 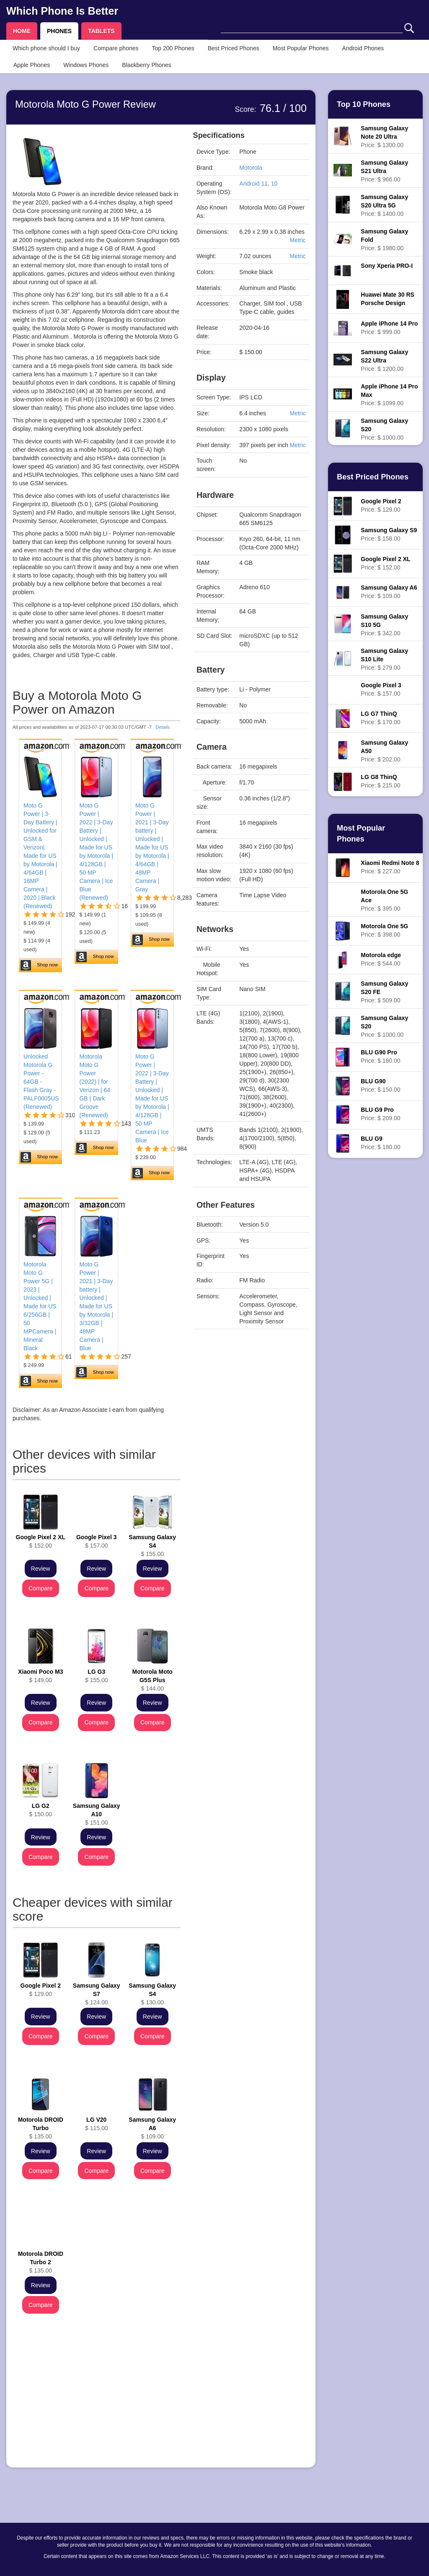 What do you see at coordinates (380, 781) in the screenshot?
I see `Price: $ 215.00` at bounding box center [380, 781].